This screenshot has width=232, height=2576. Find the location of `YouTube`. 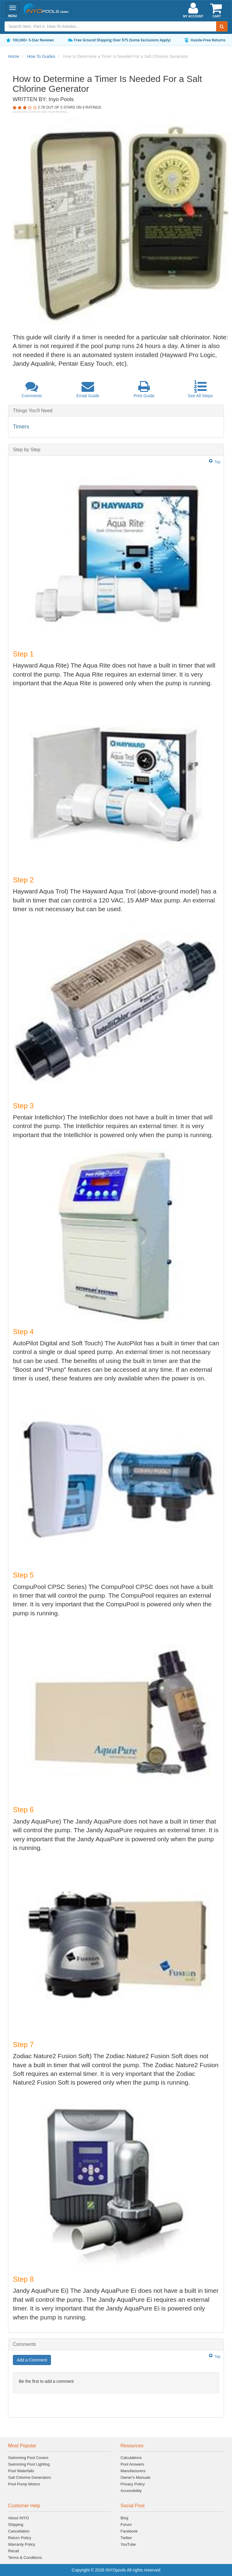

YouTube is located at coordinates (128, 2544).